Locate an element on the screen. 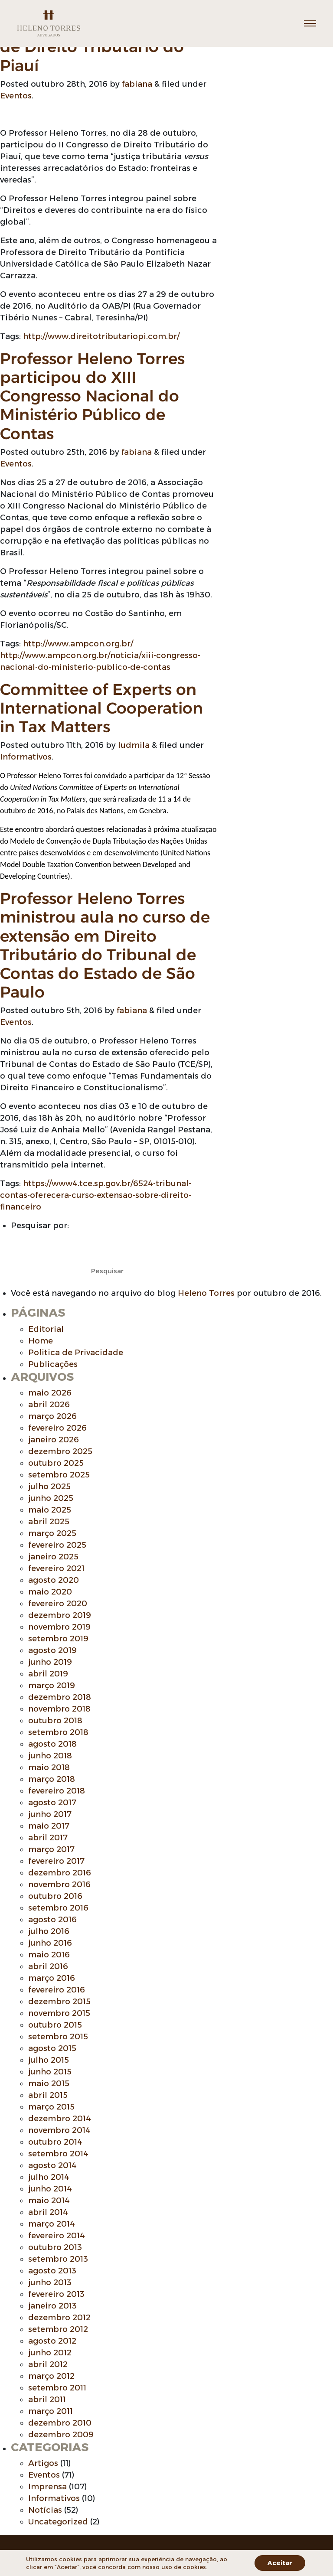  ludmila is located at coordinates (134, 745).